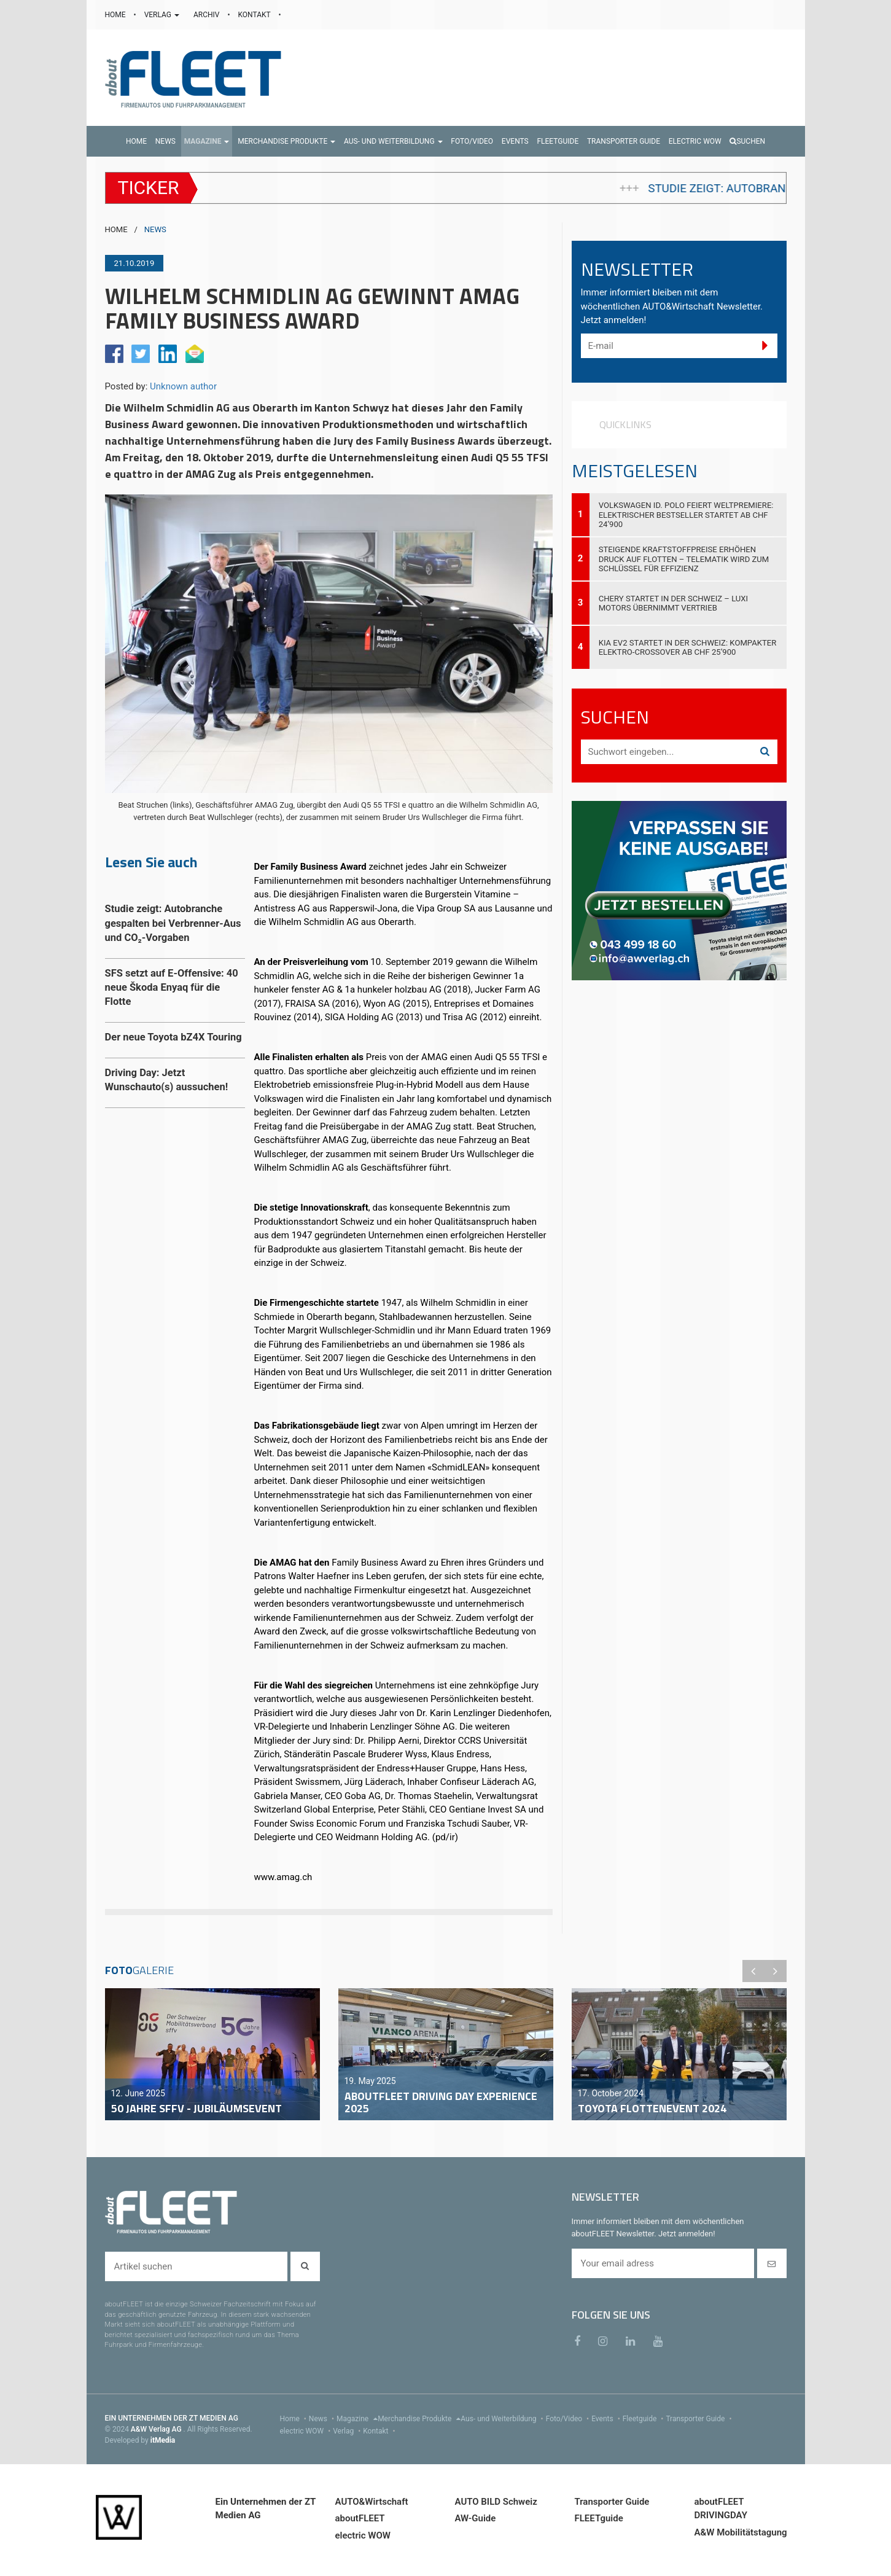  I want to click on Transporter Guide, so click(700, 2418).